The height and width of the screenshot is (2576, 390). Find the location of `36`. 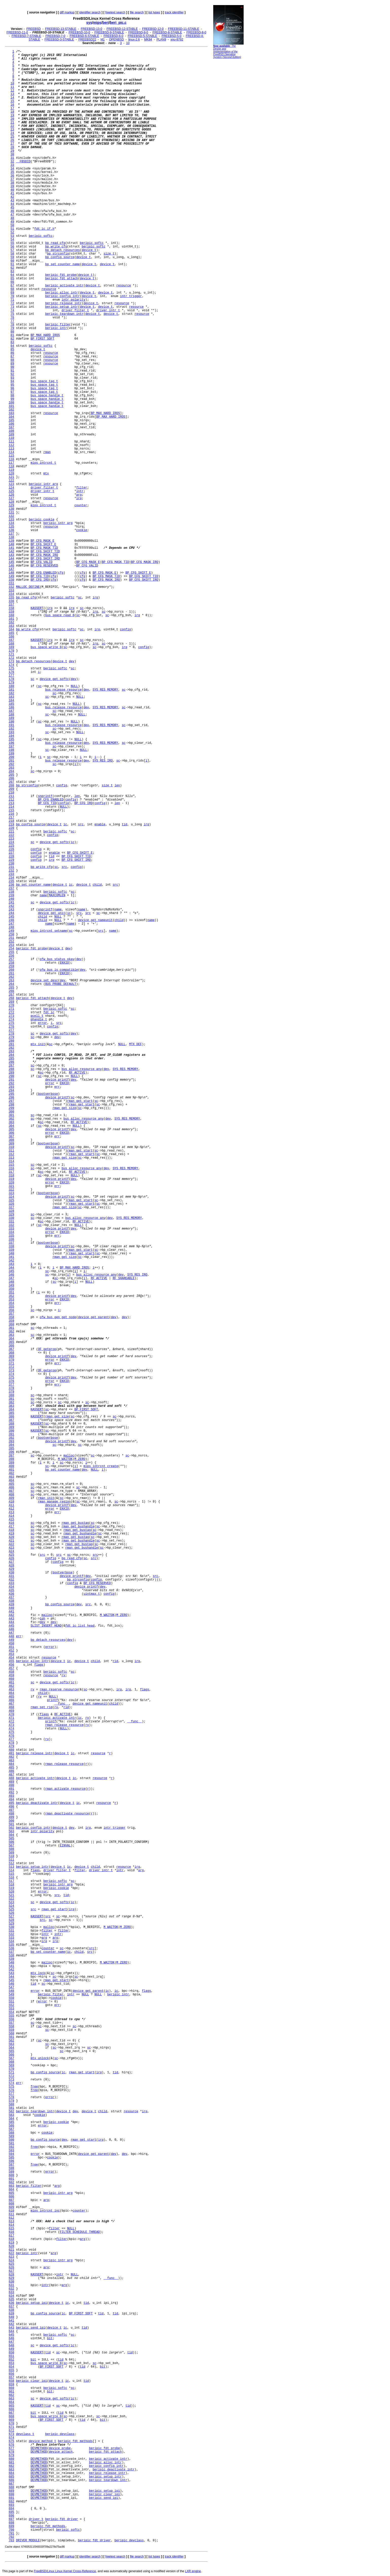

36 is located at coordinates (12, 176).